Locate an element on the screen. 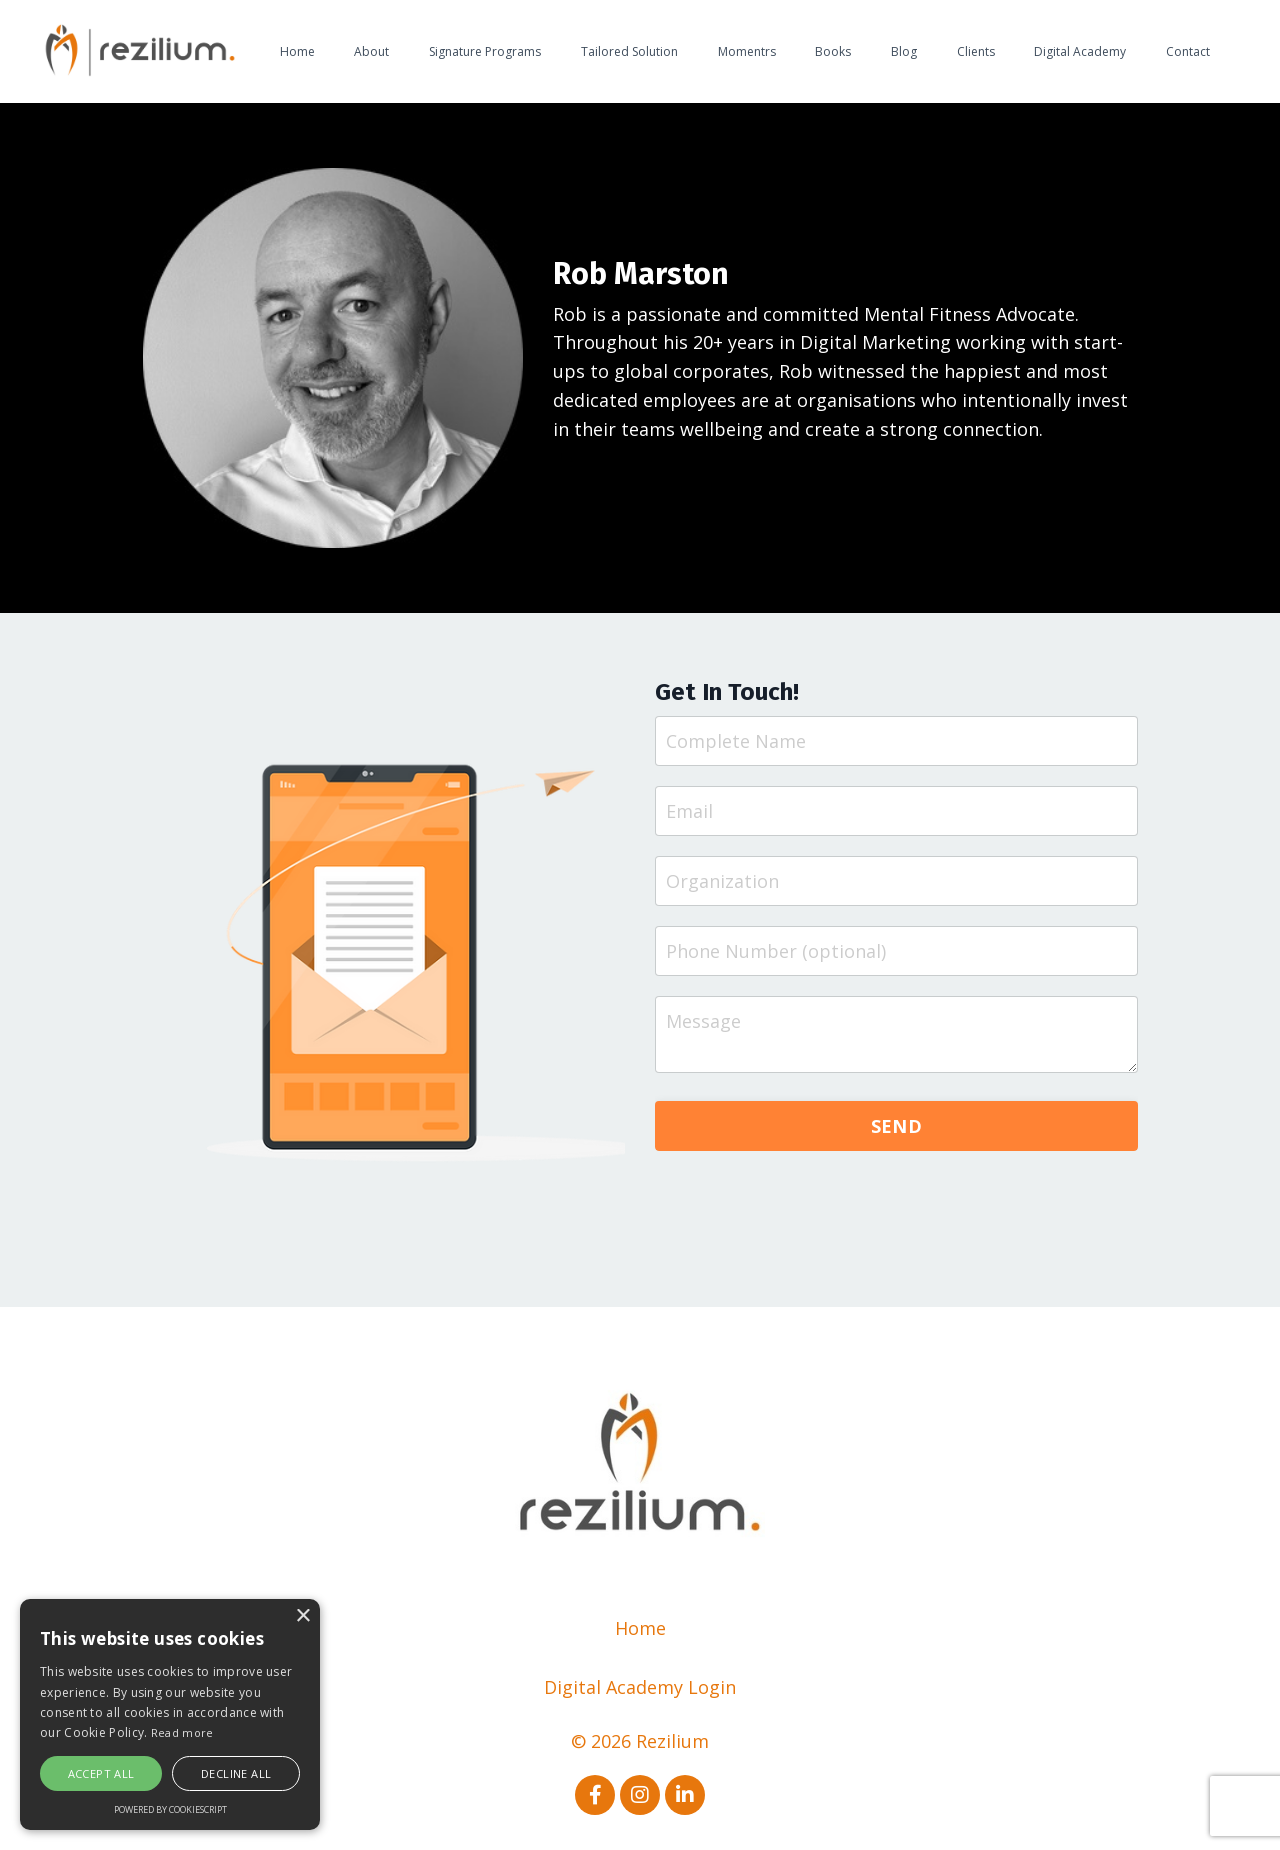  Digital Academy is located at coordinates (1080, 51).